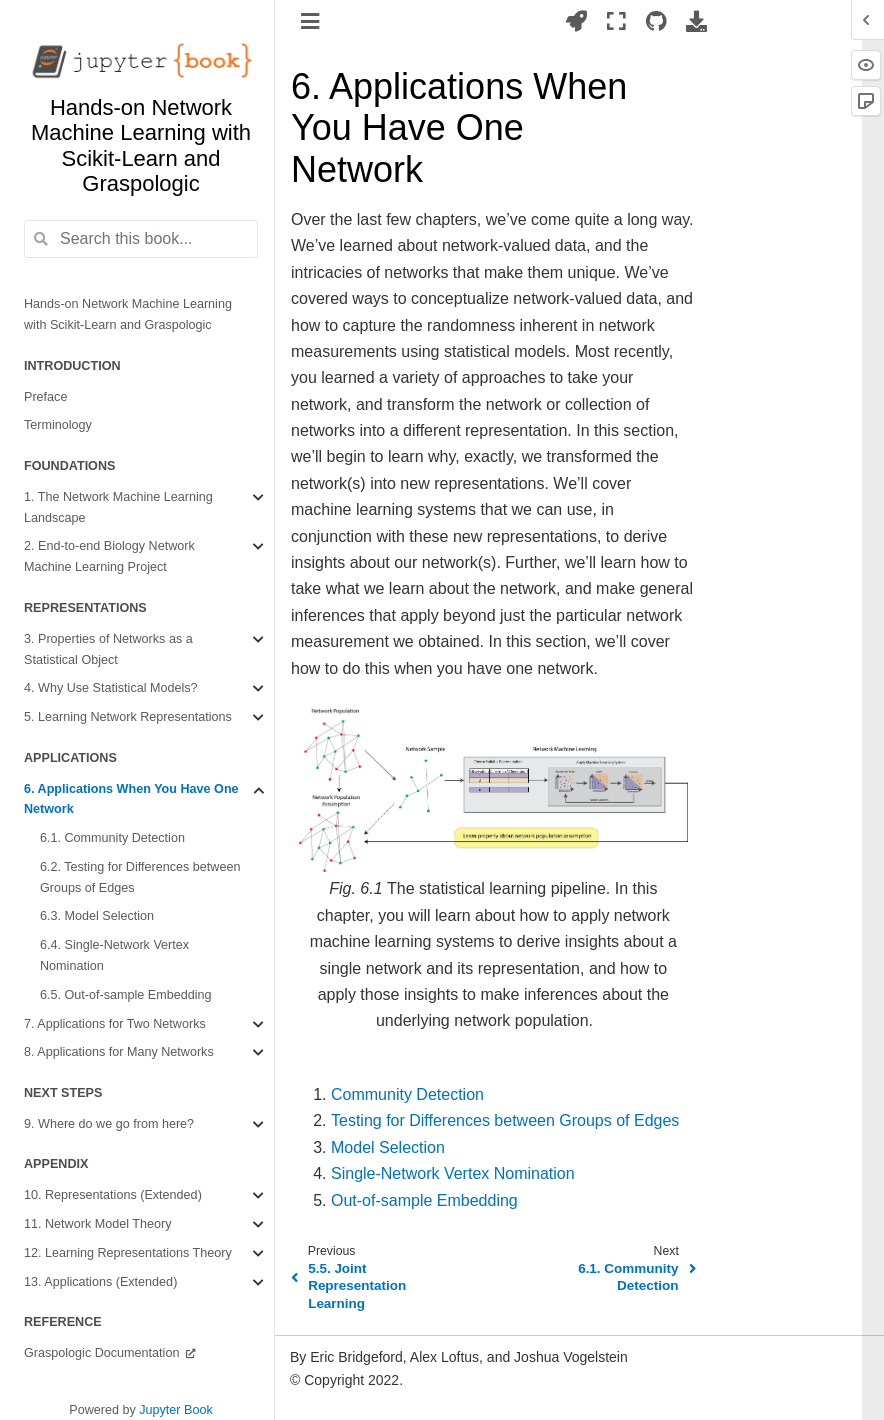 The image size is (884, 1420). I want to click on 6.4. Single-Network Vertex Nomination, so click(114, 955).